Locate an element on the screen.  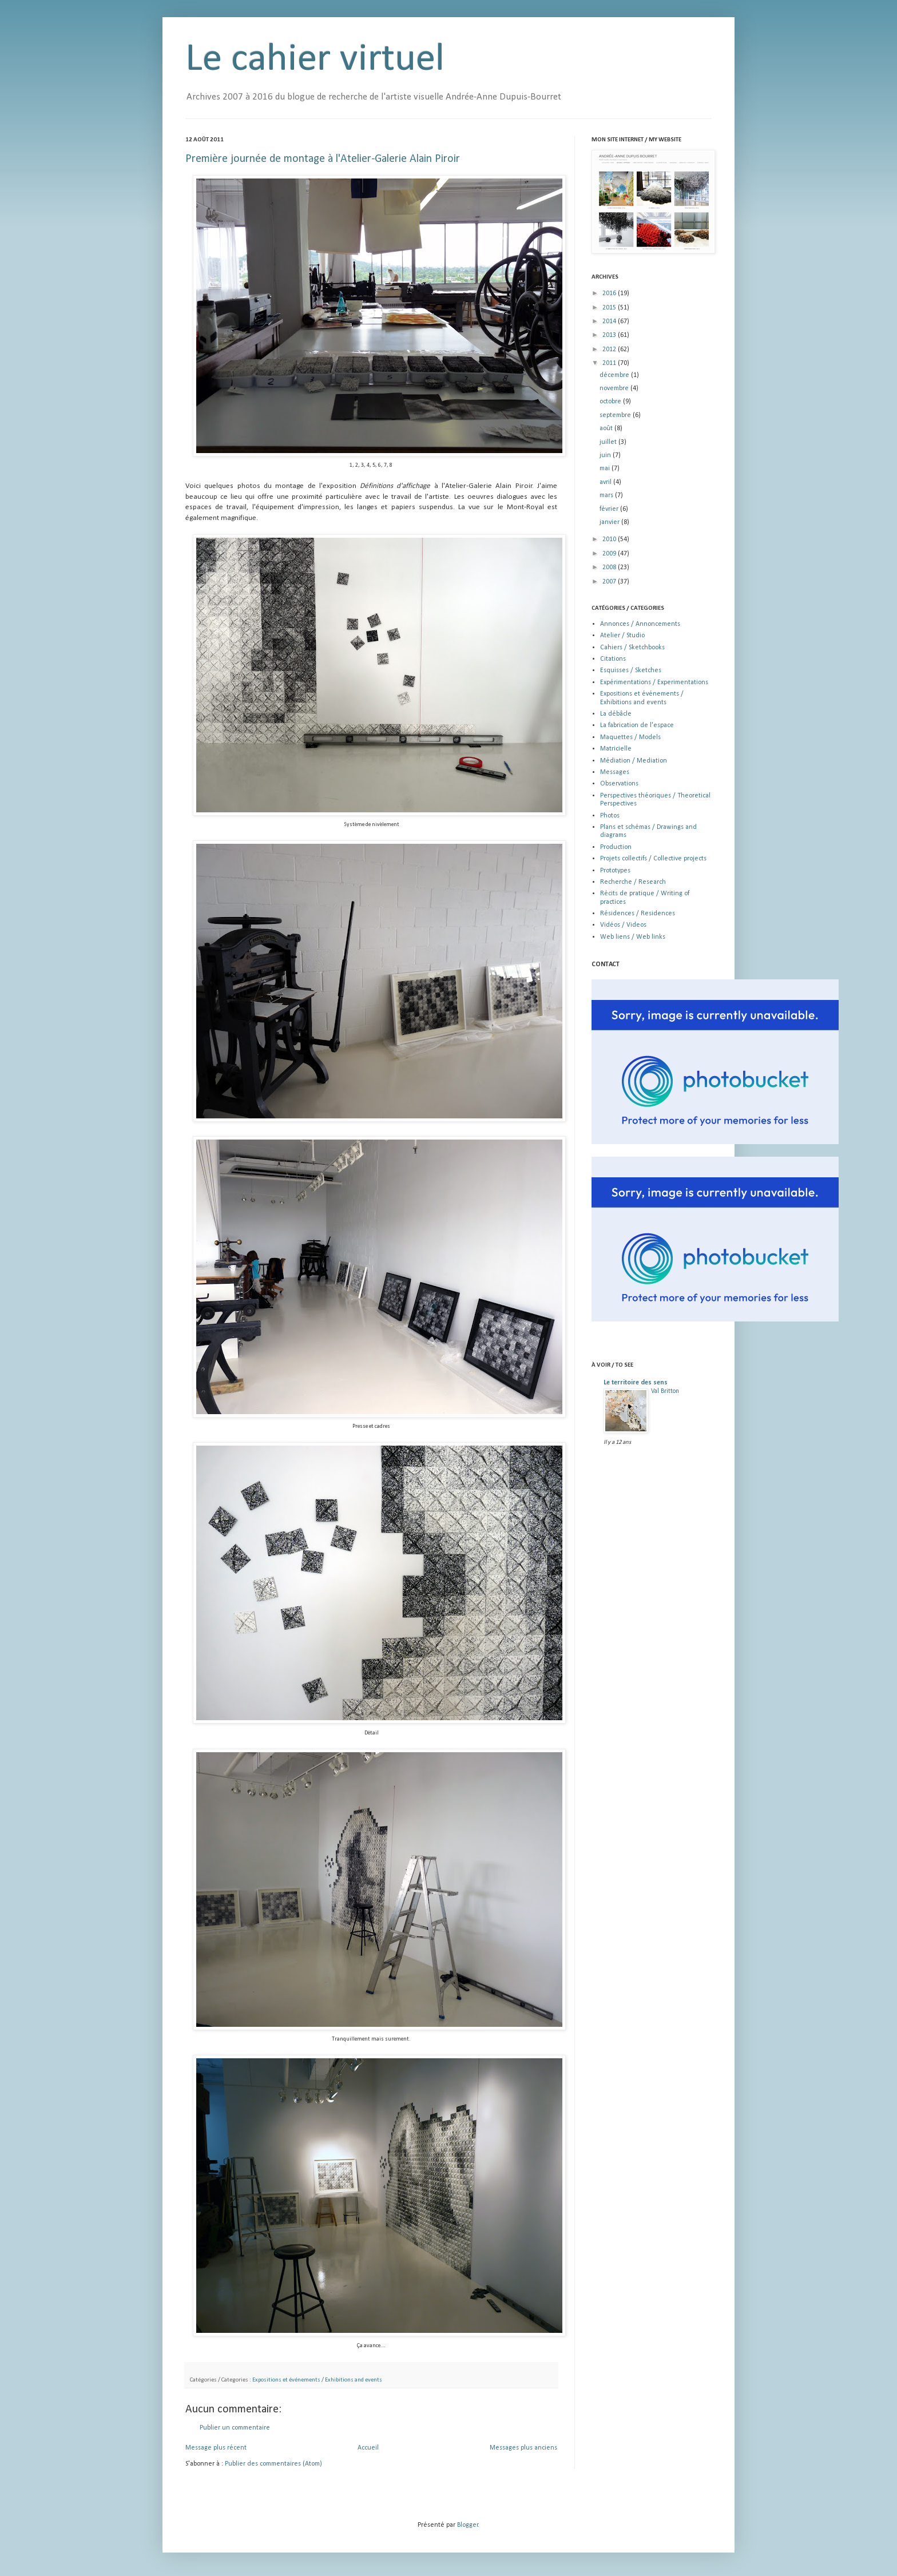
juin is located at coordinates (606, 455).